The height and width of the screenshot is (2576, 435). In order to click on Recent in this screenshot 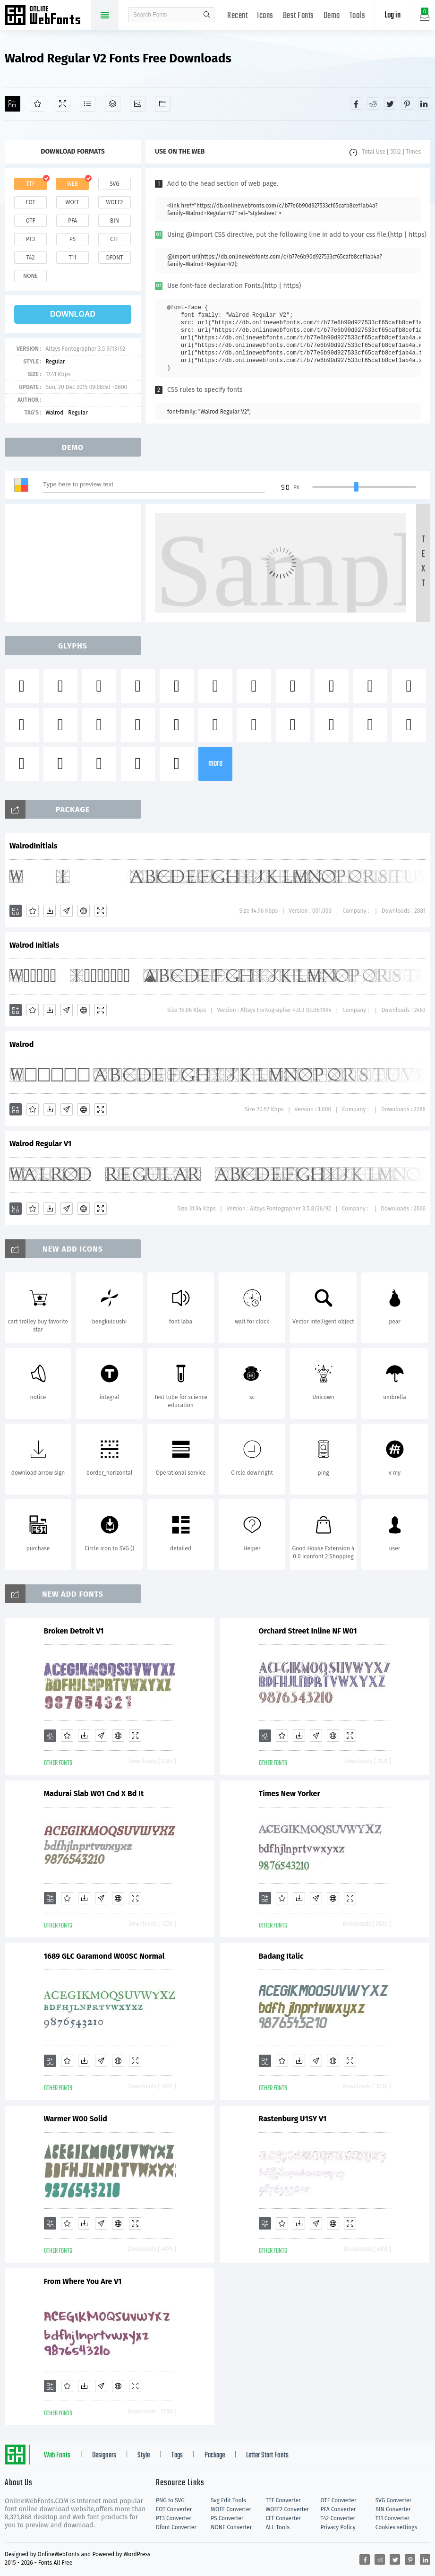, I will do `click(237, 16)`.